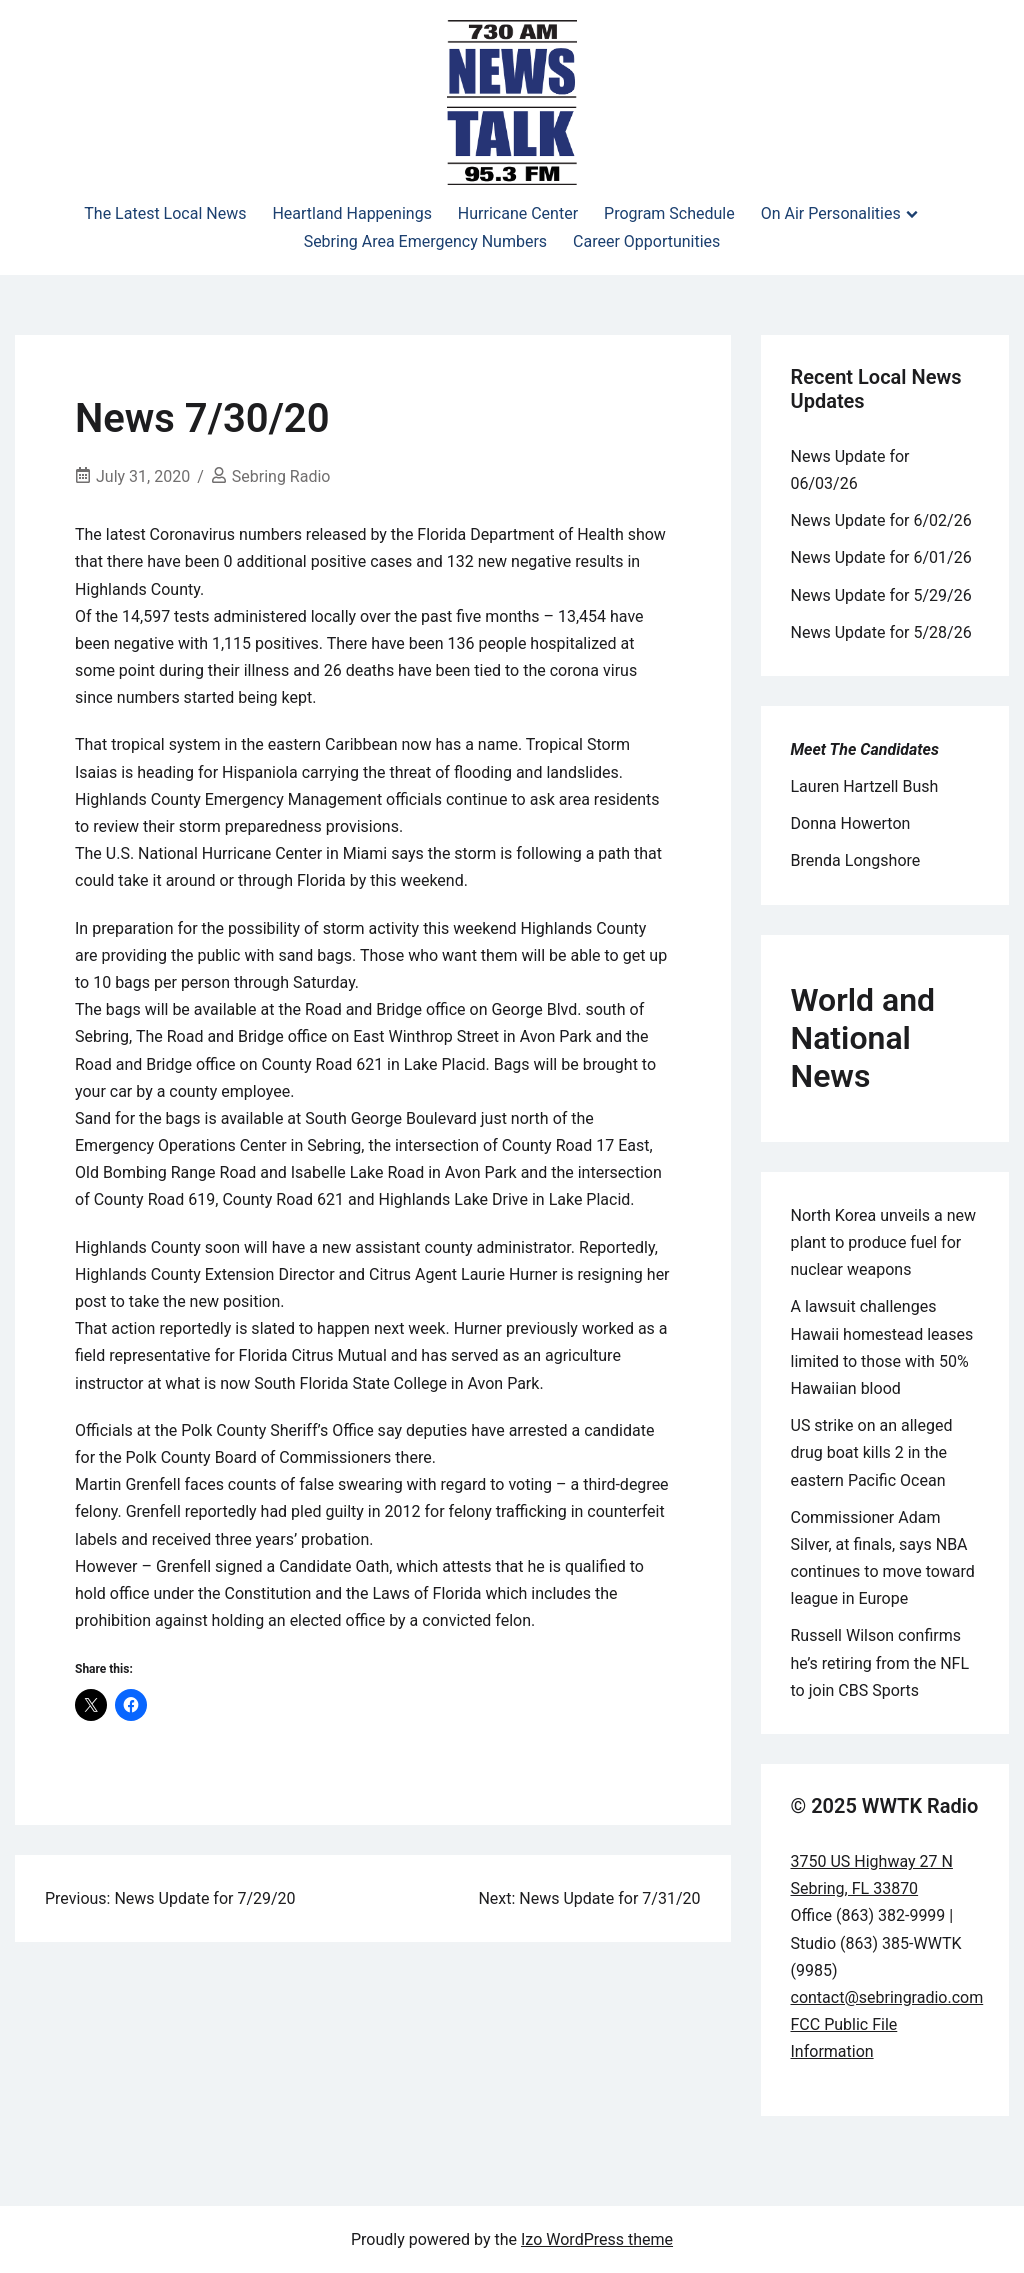  What do you see at coordinates (881, 557) in the screenshot?
I see `News Update for 6/01/26` at bounding box center [881, 557].